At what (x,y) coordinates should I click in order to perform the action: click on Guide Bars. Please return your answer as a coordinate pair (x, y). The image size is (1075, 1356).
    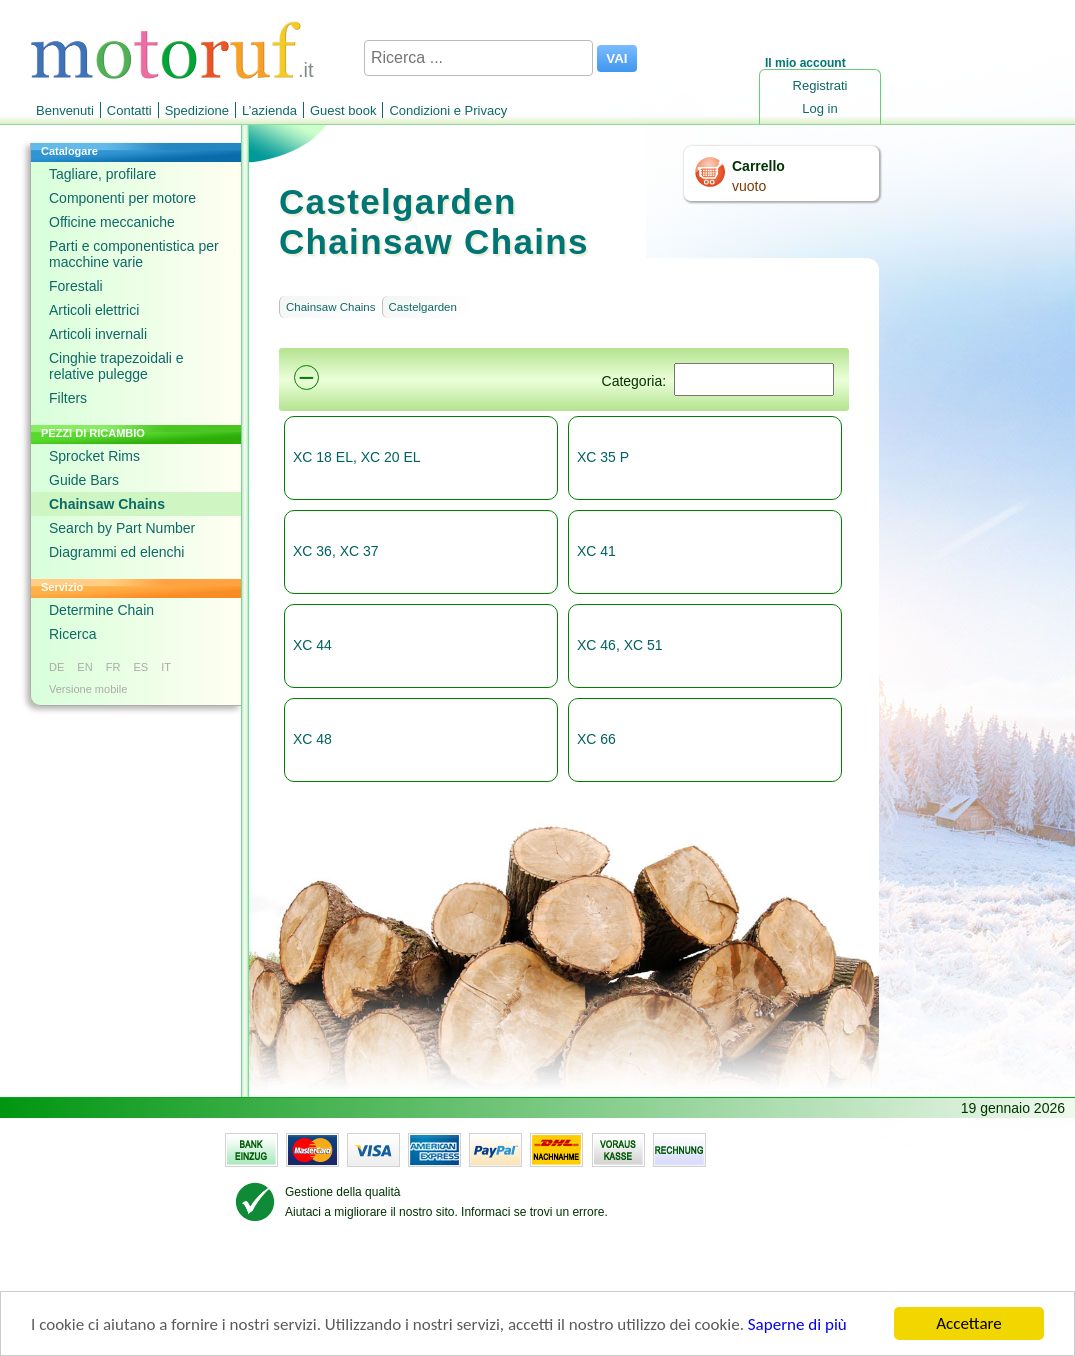
    Looking at the image, I should click on (84, 480).